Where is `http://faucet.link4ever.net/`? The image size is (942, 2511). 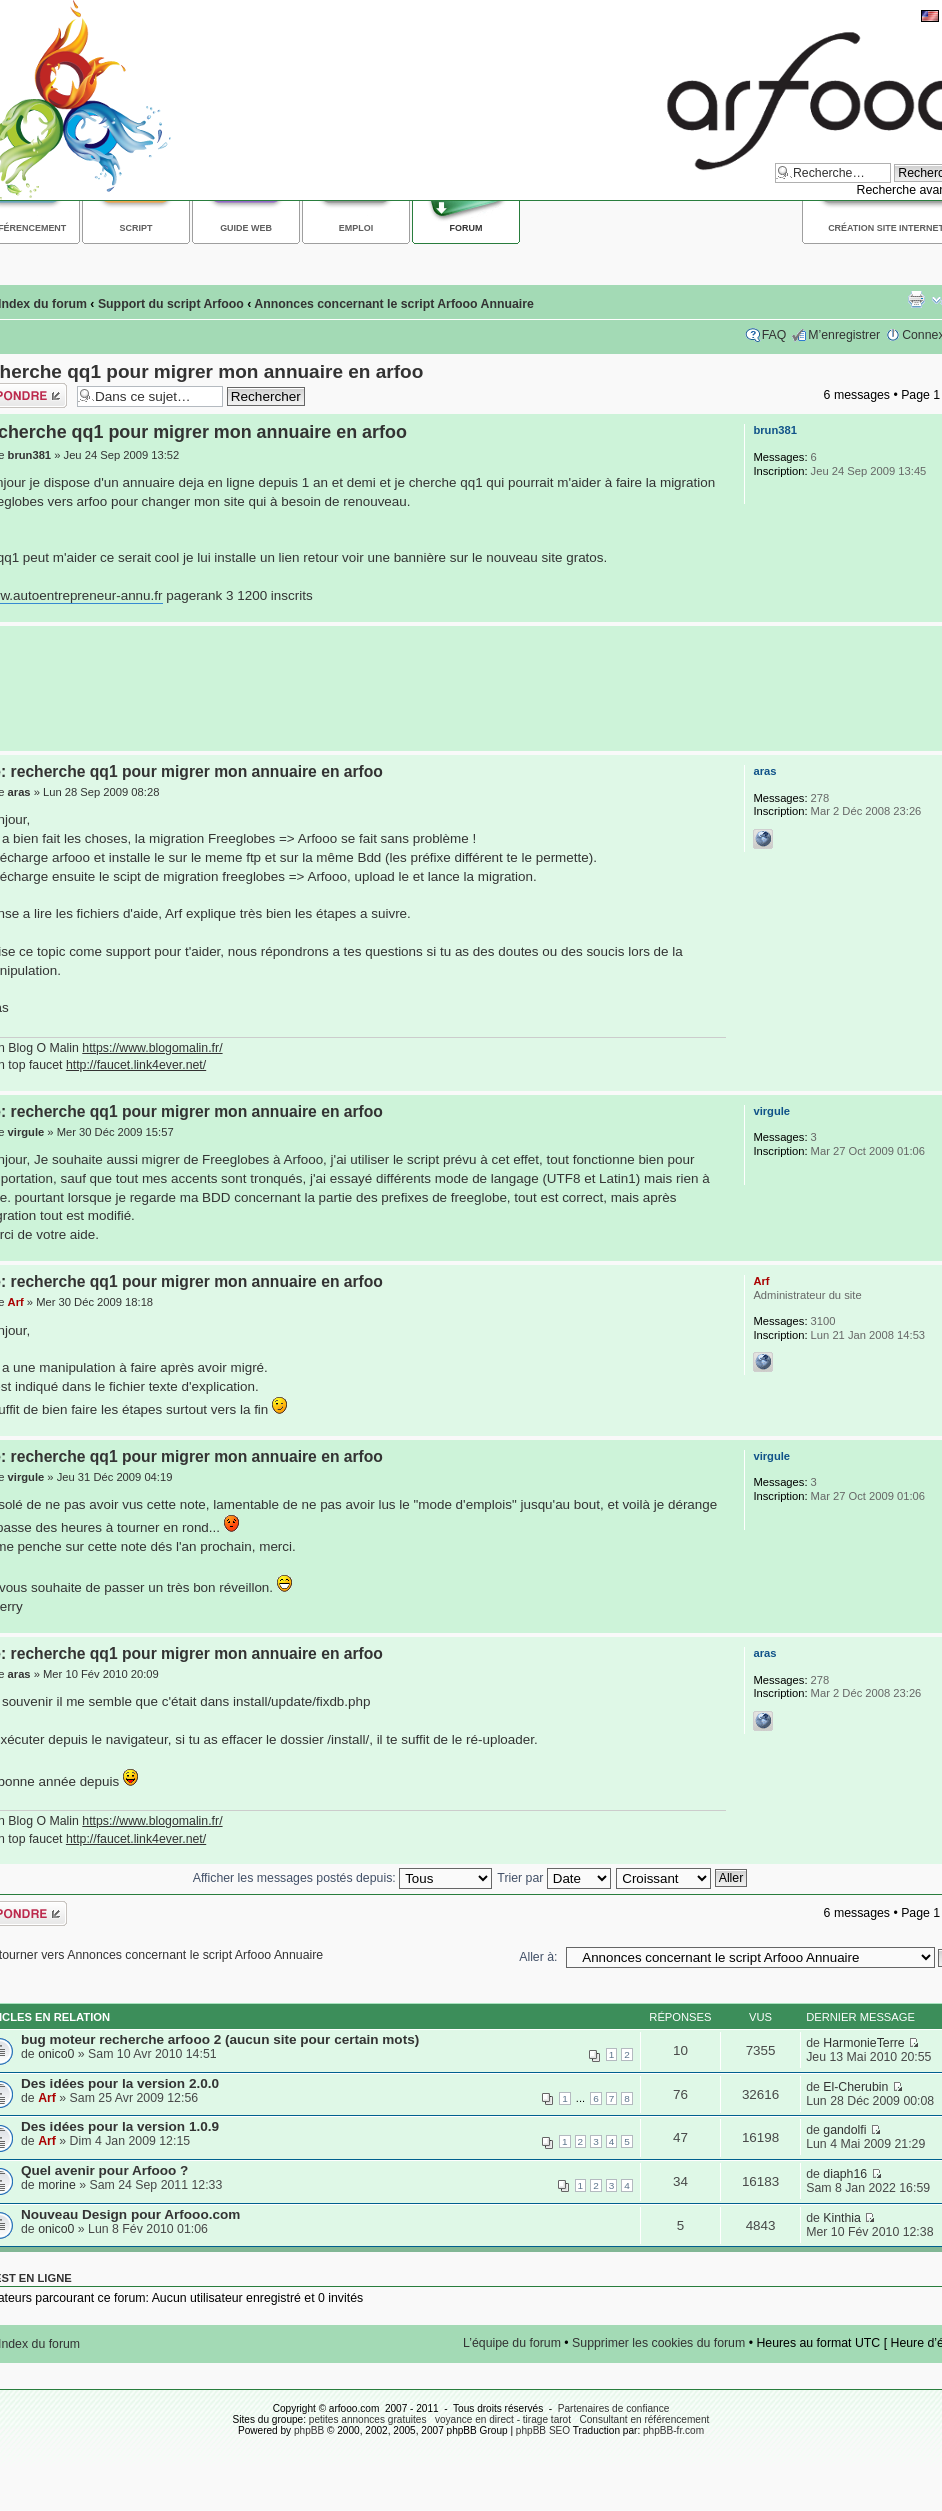 http://faucet.link4ever.net/ is located at coordinates (136, 1065).